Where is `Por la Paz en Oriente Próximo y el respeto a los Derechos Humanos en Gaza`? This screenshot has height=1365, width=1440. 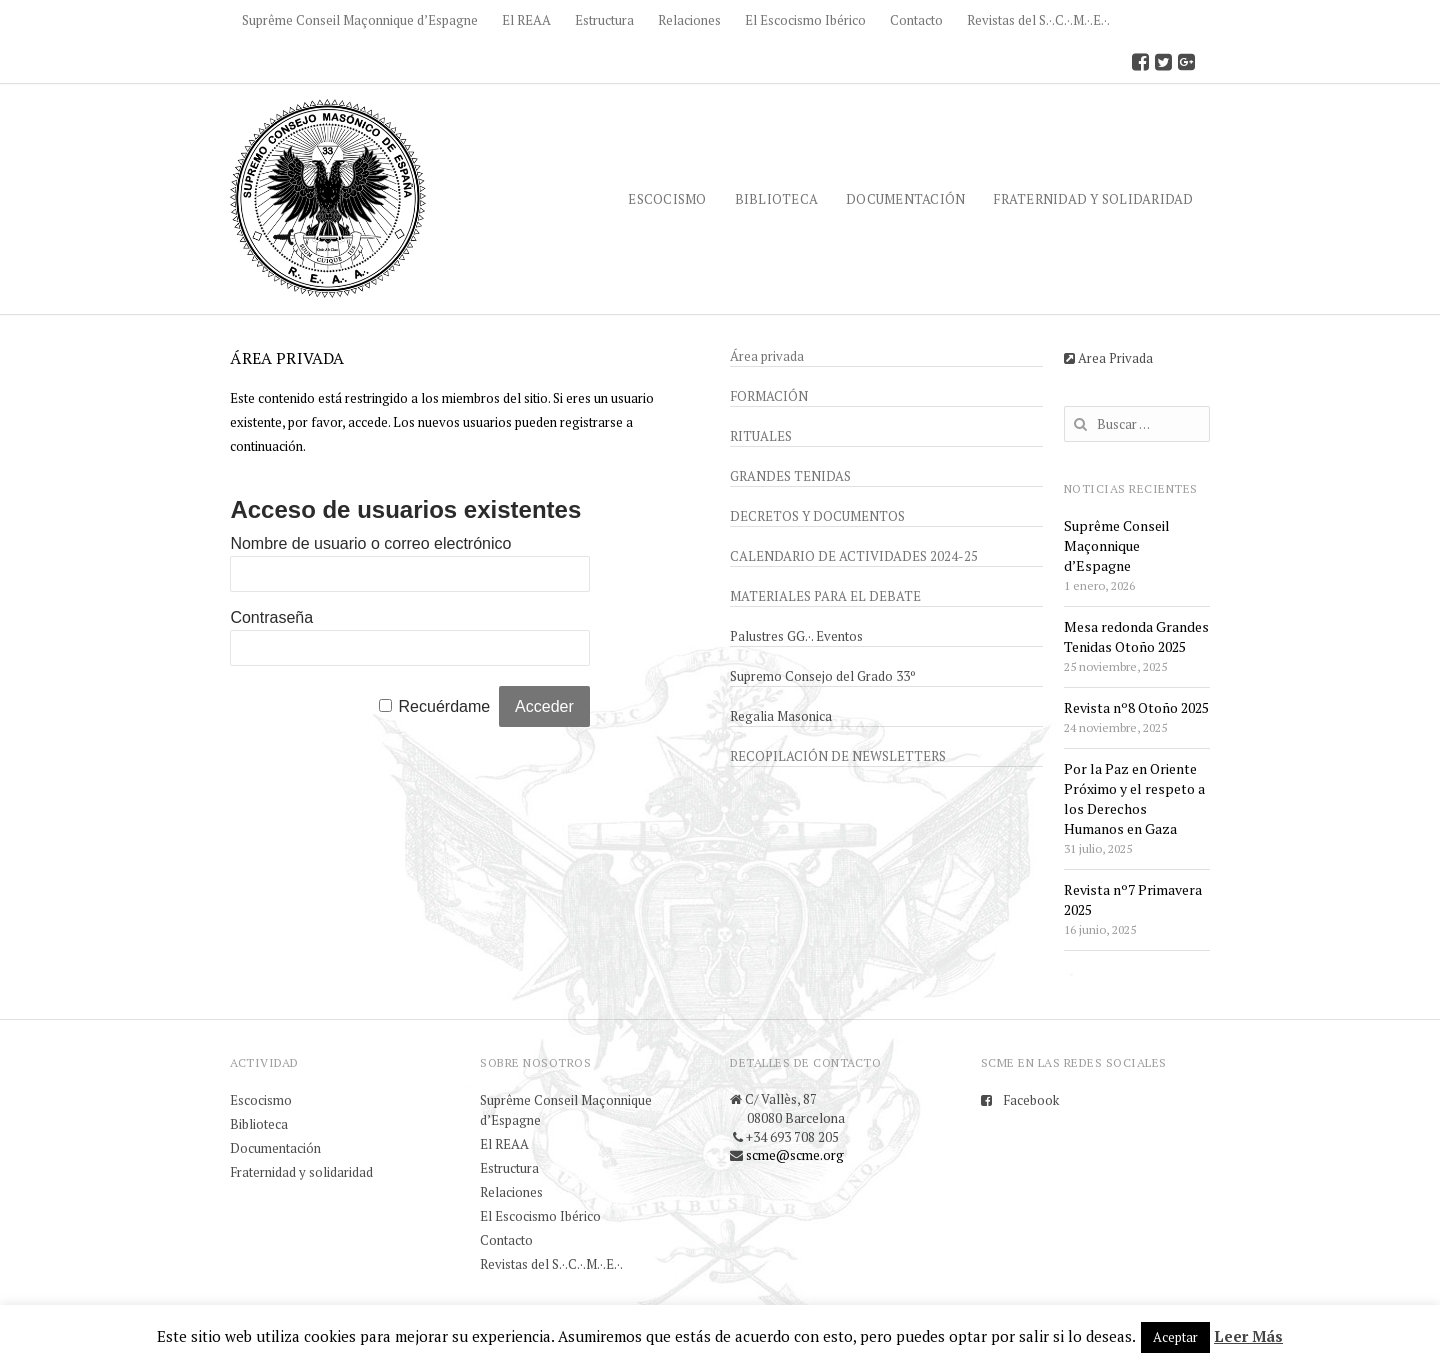
Por la Paz en Oriente Próximo y el respeto a los Derechos Humanos en Gaza is located at coordinates (1134, 798).